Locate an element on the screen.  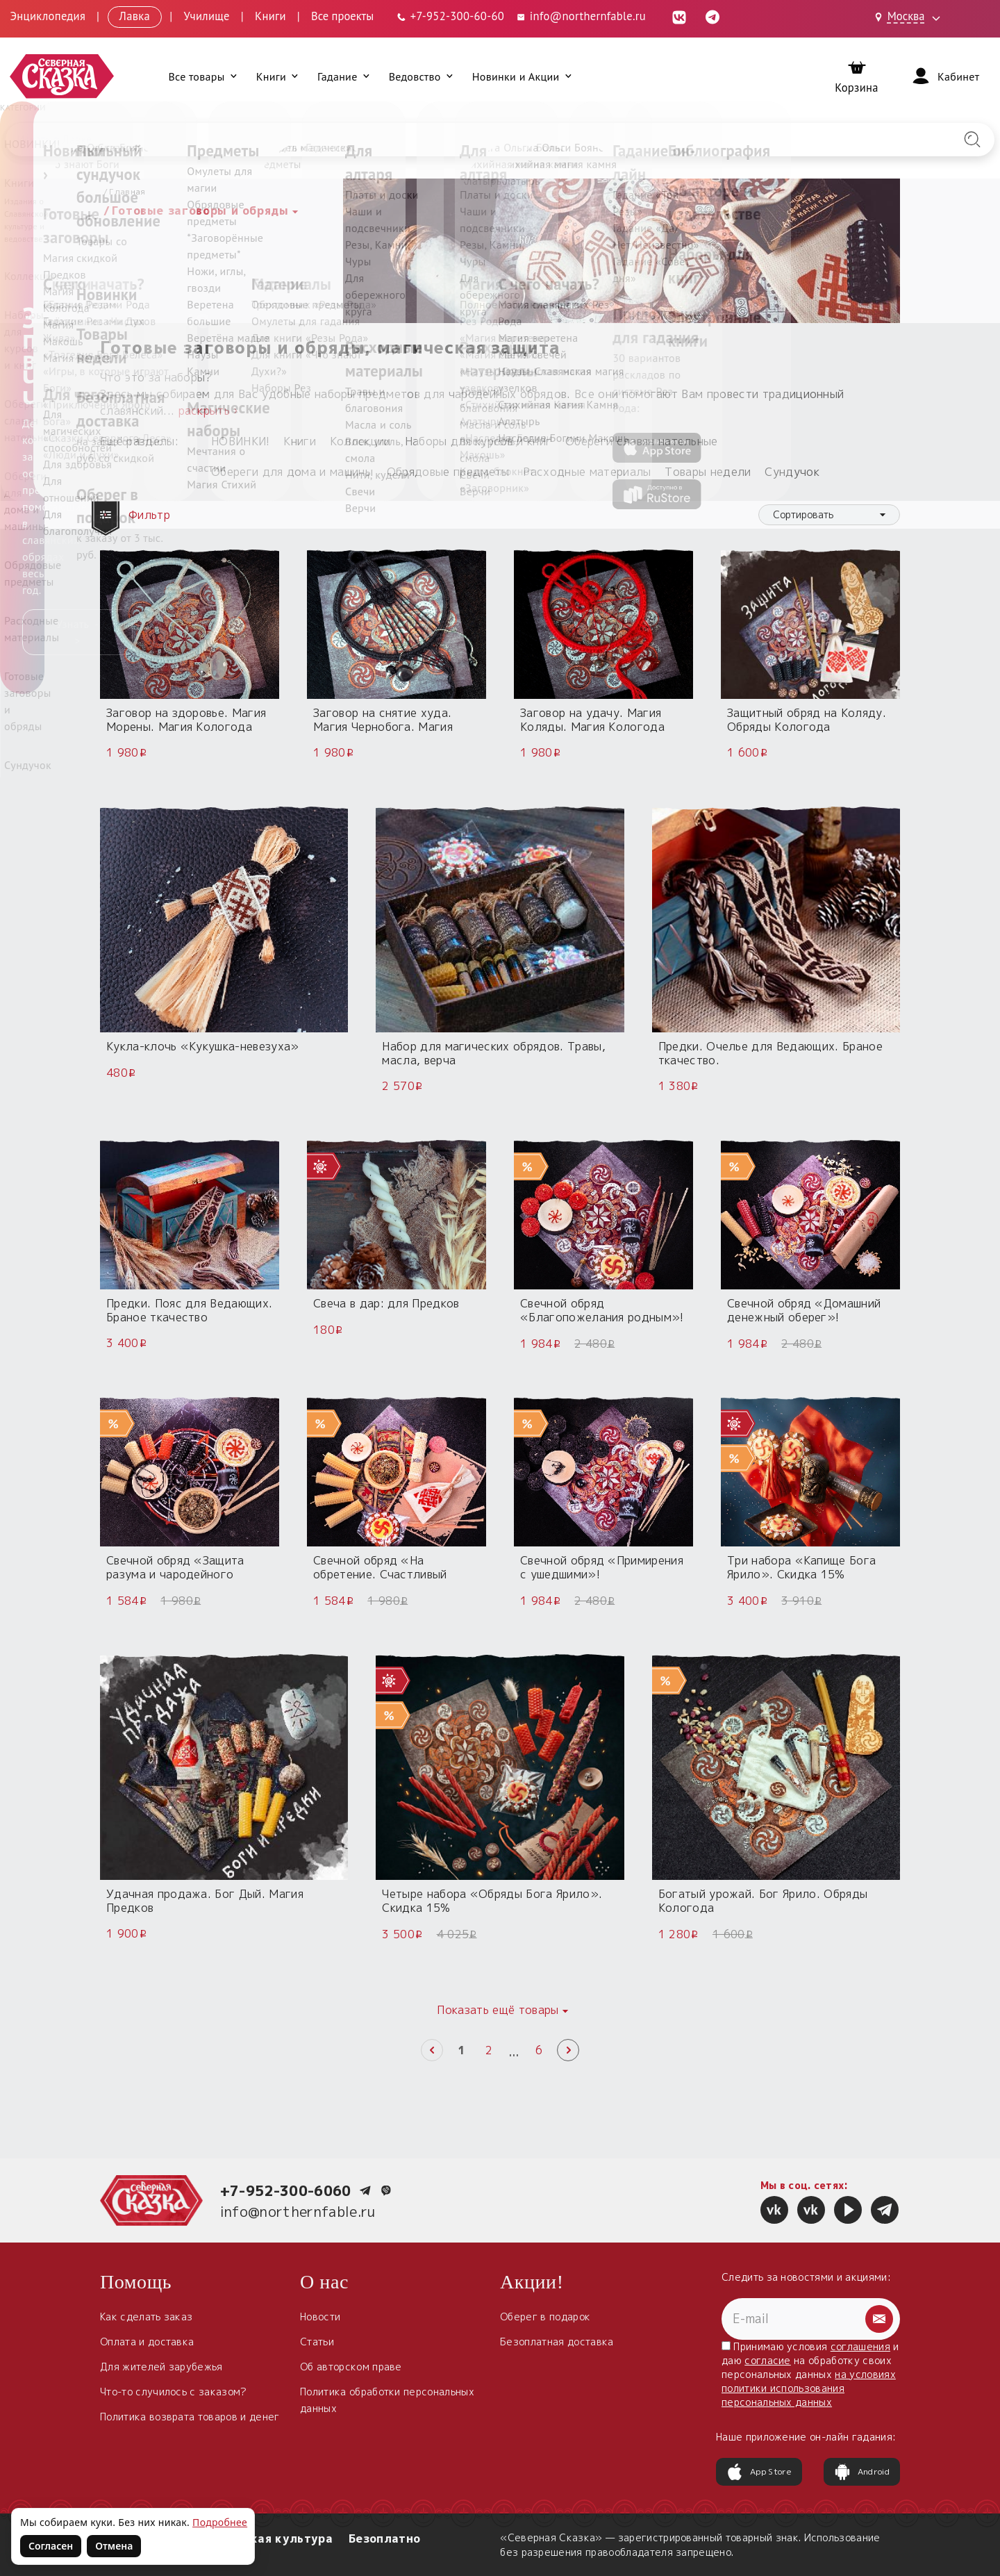
[Корзина] is located at coordinates (857, 76).